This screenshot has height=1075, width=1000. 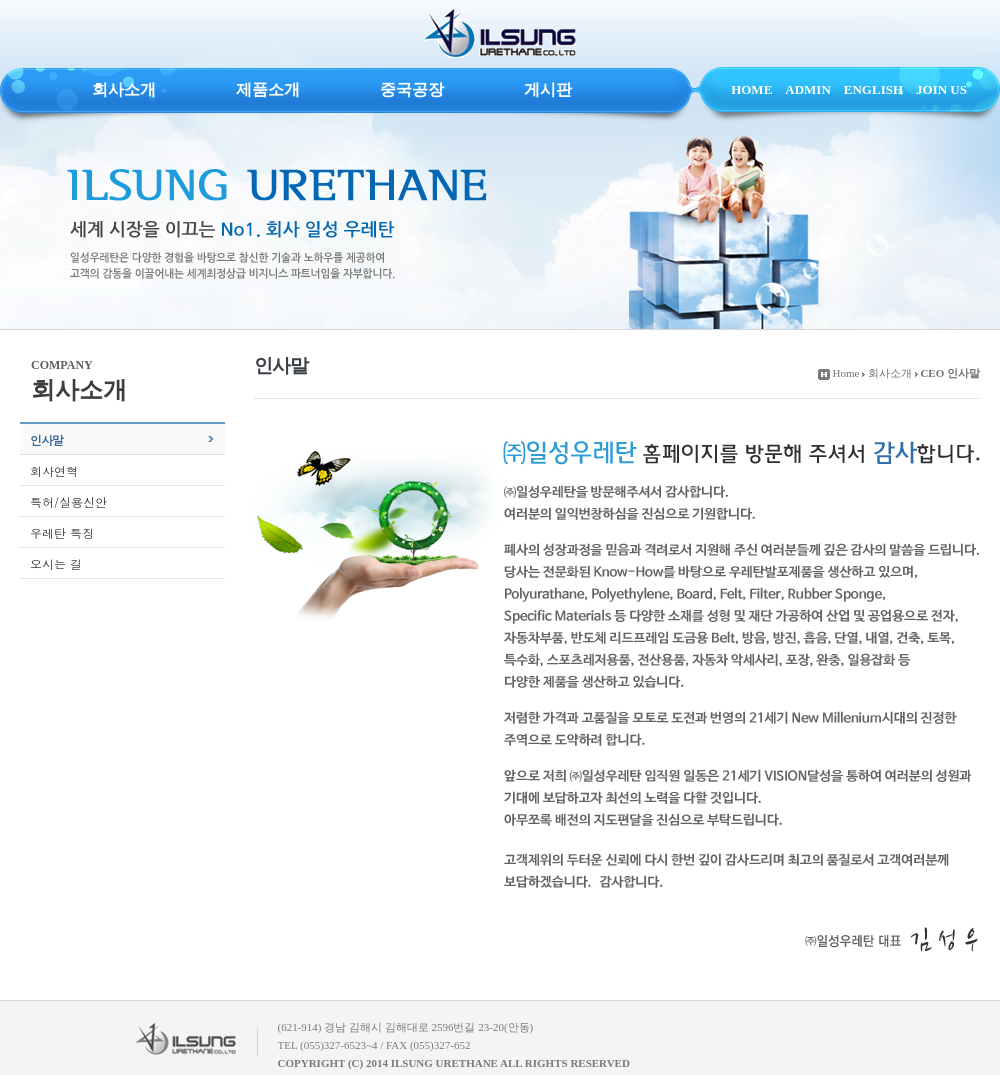 I want to click on ILSUNG URETHANE, so click(x=500, y=34).